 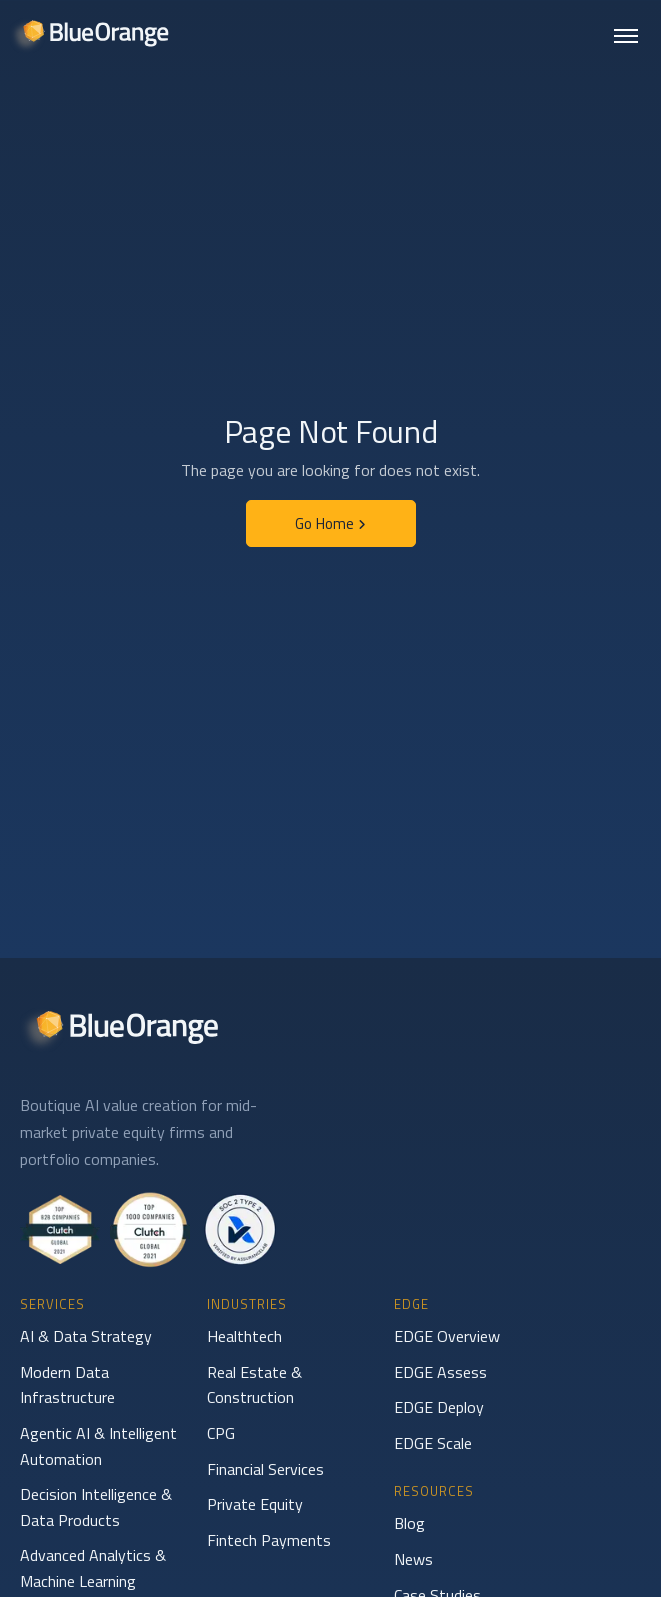 What do you see at coordinates (244, 1336) in the screenshot?
I see `Healthtech` at bounding box center [244, 1336].